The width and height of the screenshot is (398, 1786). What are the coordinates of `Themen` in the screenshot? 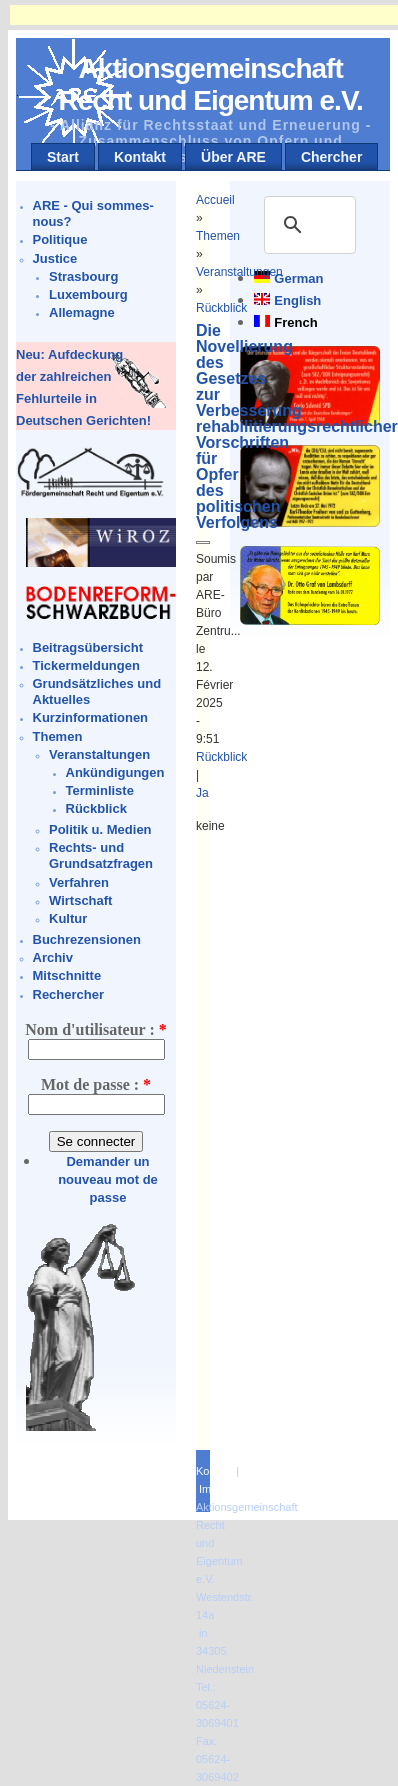 It's located at (58, 736).